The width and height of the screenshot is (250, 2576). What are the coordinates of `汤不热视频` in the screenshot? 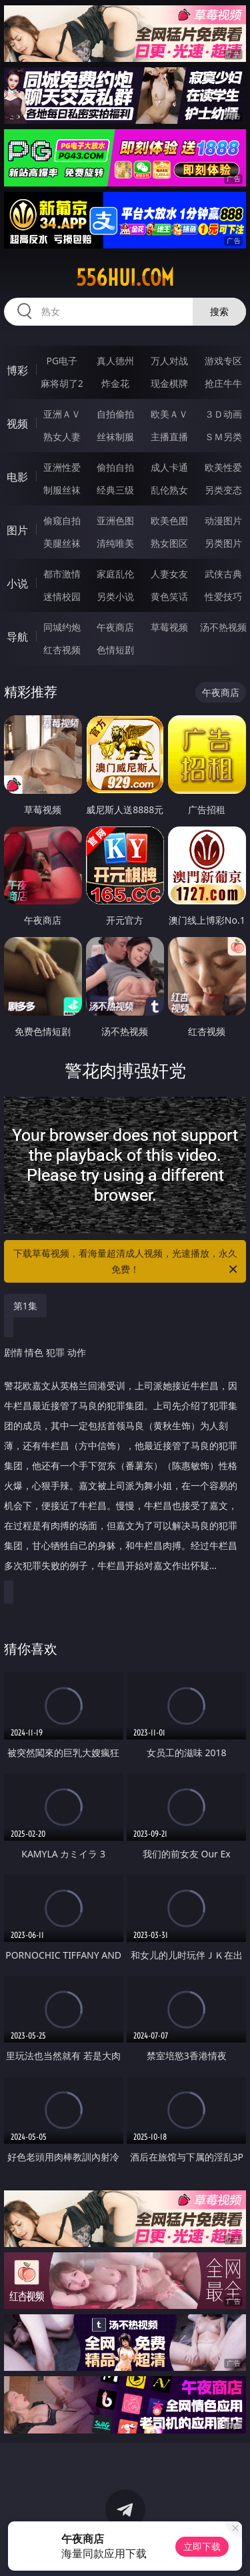 It's located at (223, 627).